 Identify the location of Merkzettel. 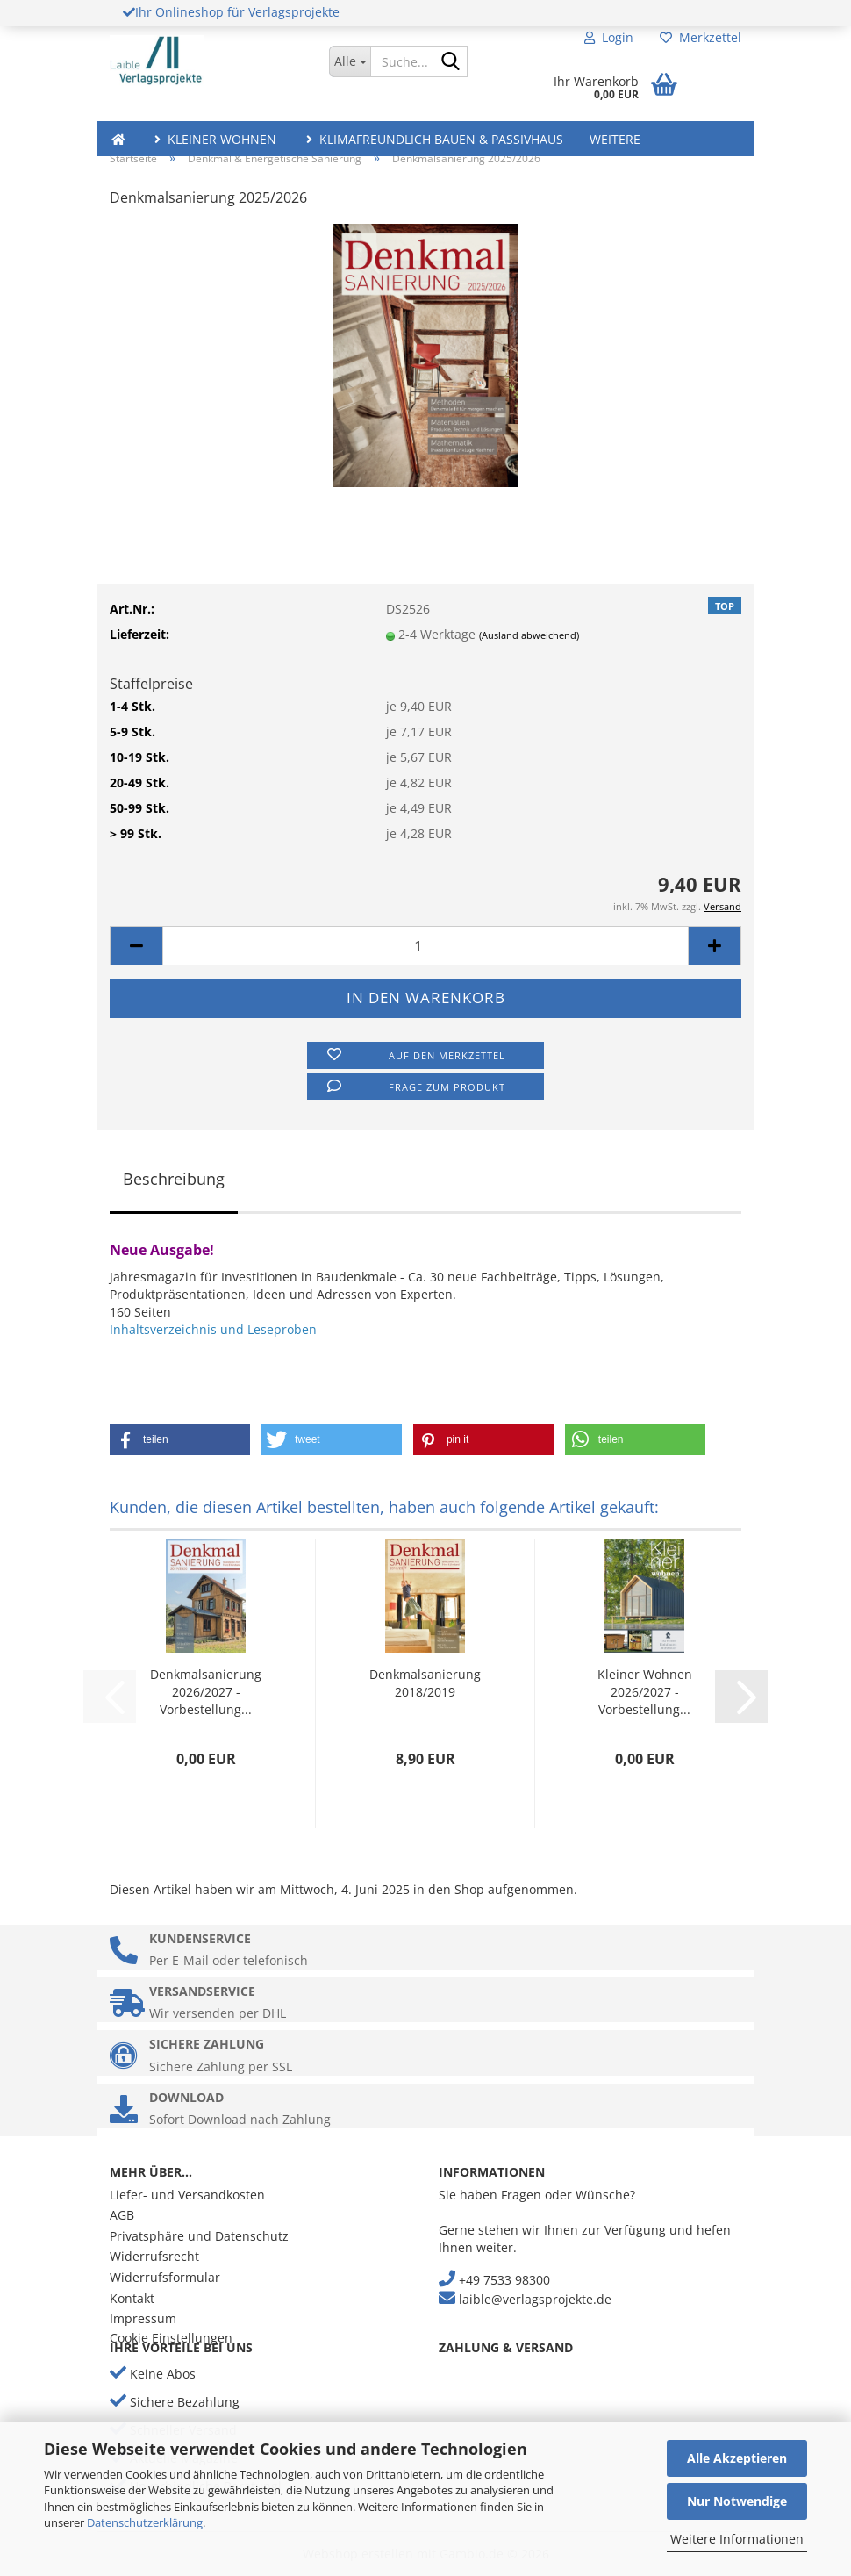
(700, 37).